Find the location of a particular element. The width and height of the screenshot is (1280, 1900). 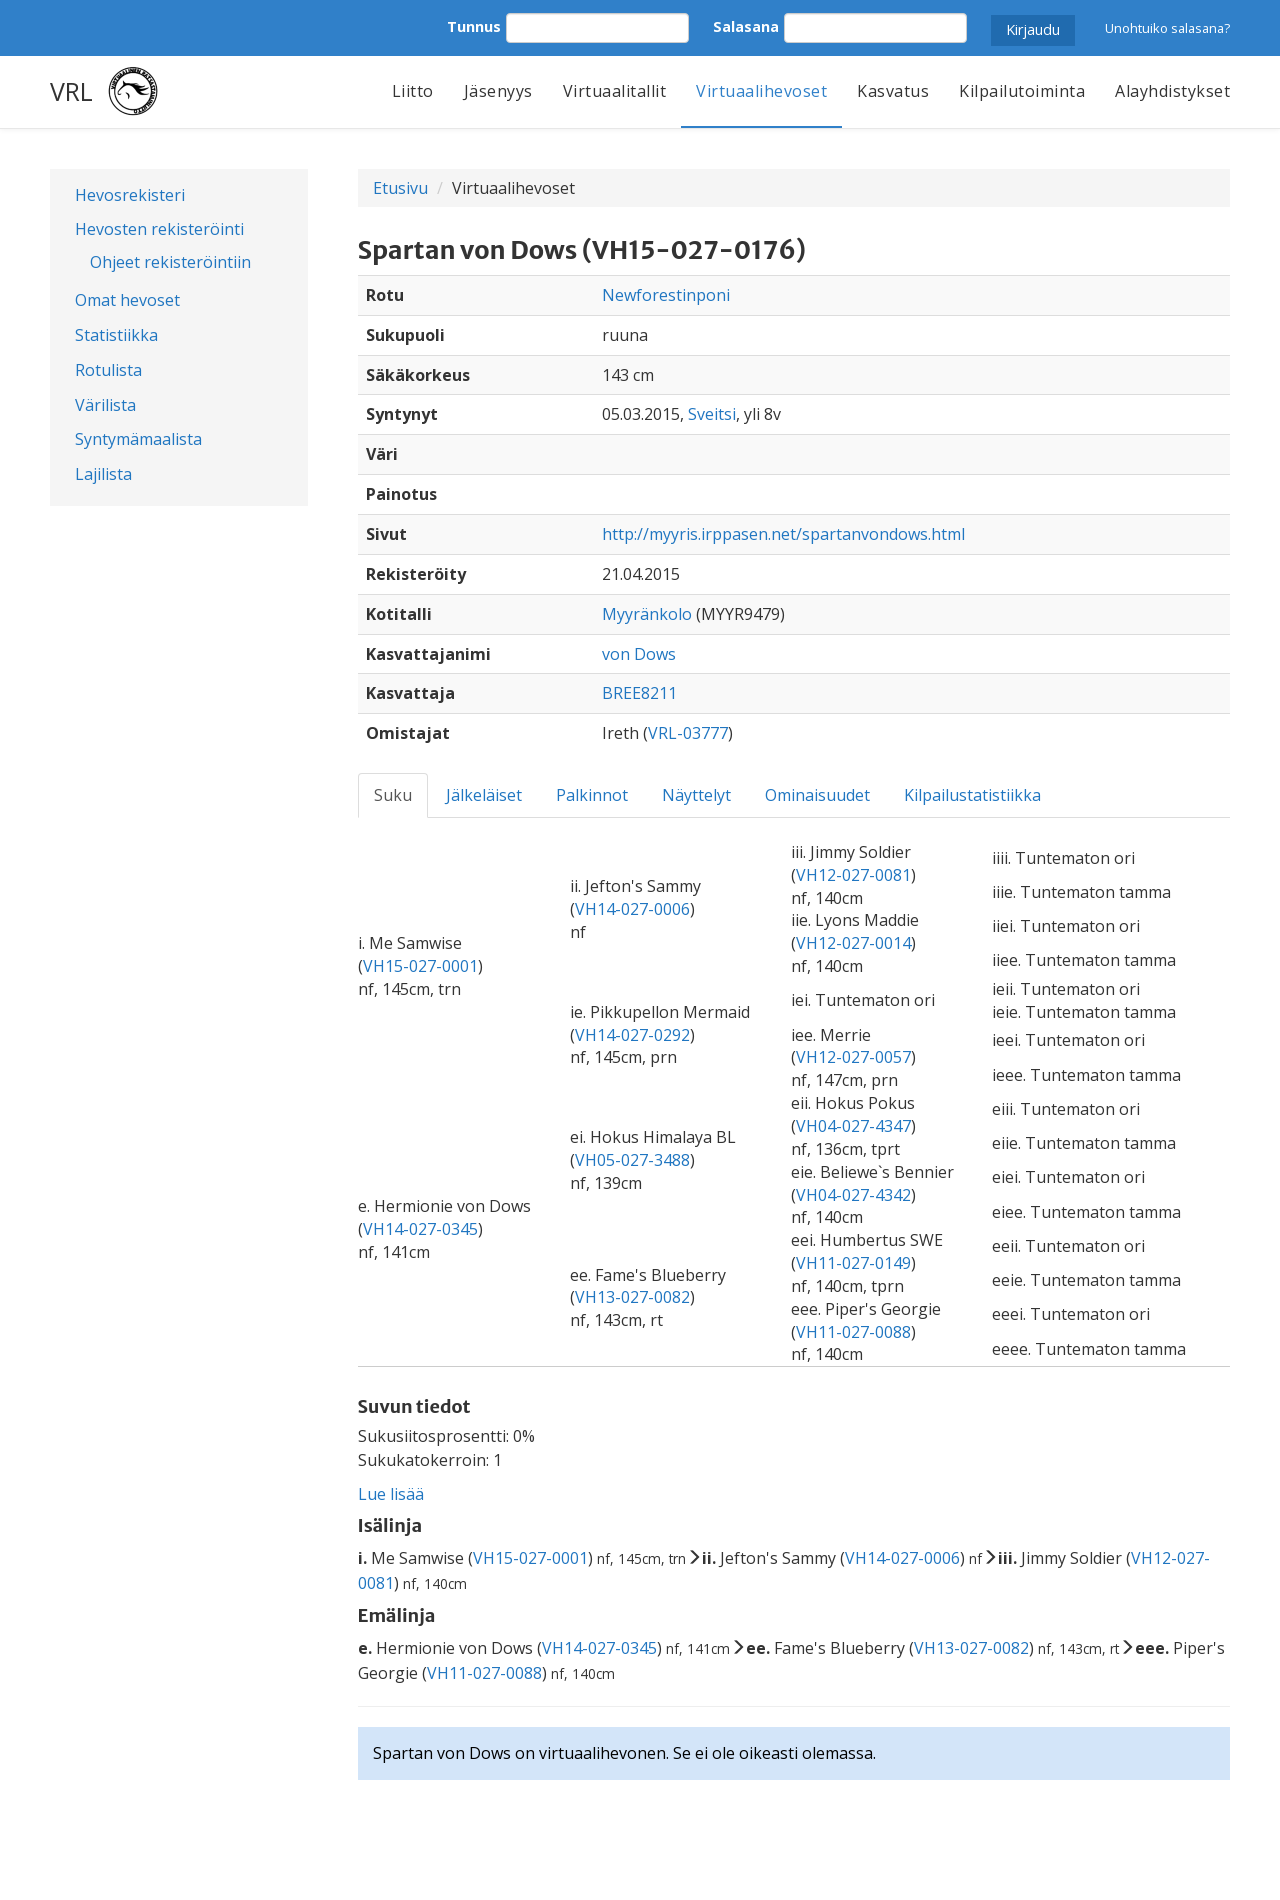

VH04-027-4342 is located at coordinates (853, 1195).